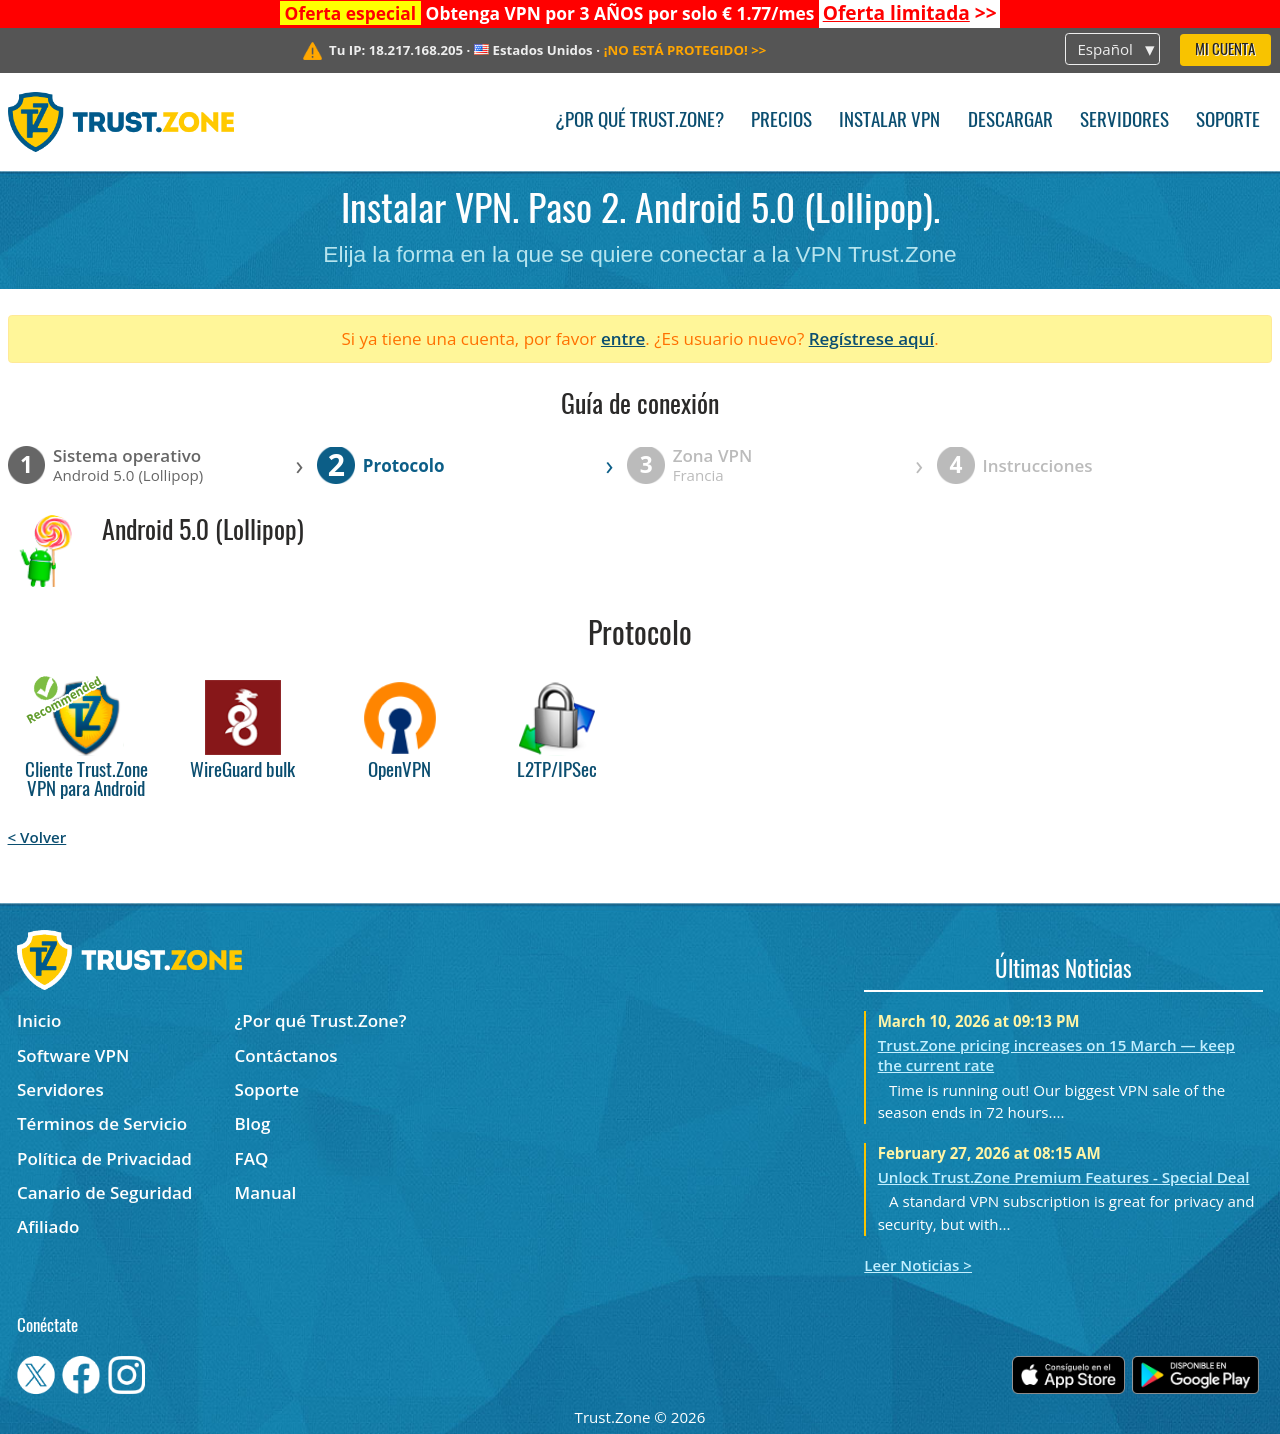 Image resolution: width=1280 pixels, height=1434 pixels. I want to click on Software VPN, so click(73, 1055).